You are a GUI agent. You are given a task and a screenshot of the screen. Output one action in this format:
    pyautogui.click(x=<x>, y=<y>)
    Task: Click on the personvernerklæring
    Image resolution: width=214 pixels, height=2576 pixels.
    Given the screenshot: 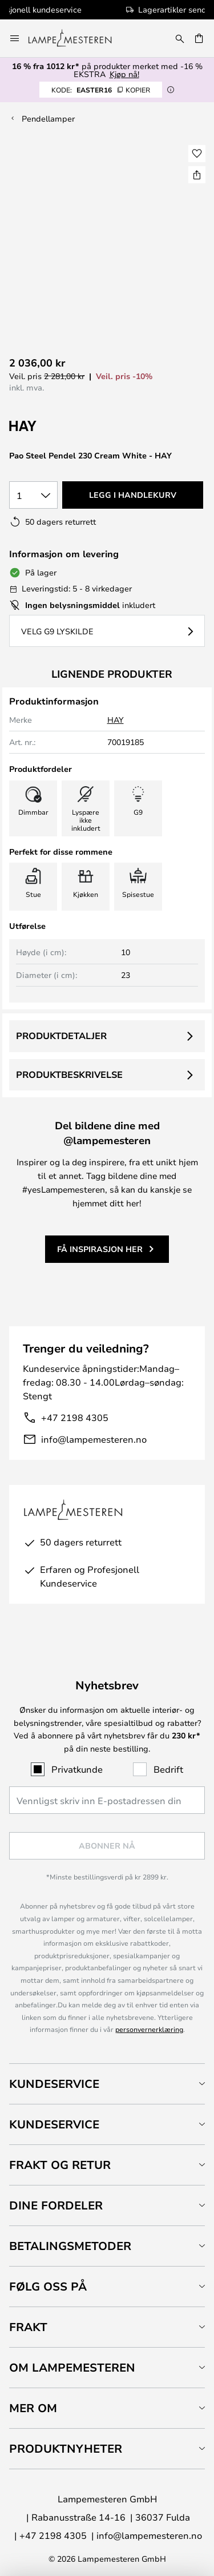 What is the action you would take?
    pyautogui.click(x=149, y=2029)
    